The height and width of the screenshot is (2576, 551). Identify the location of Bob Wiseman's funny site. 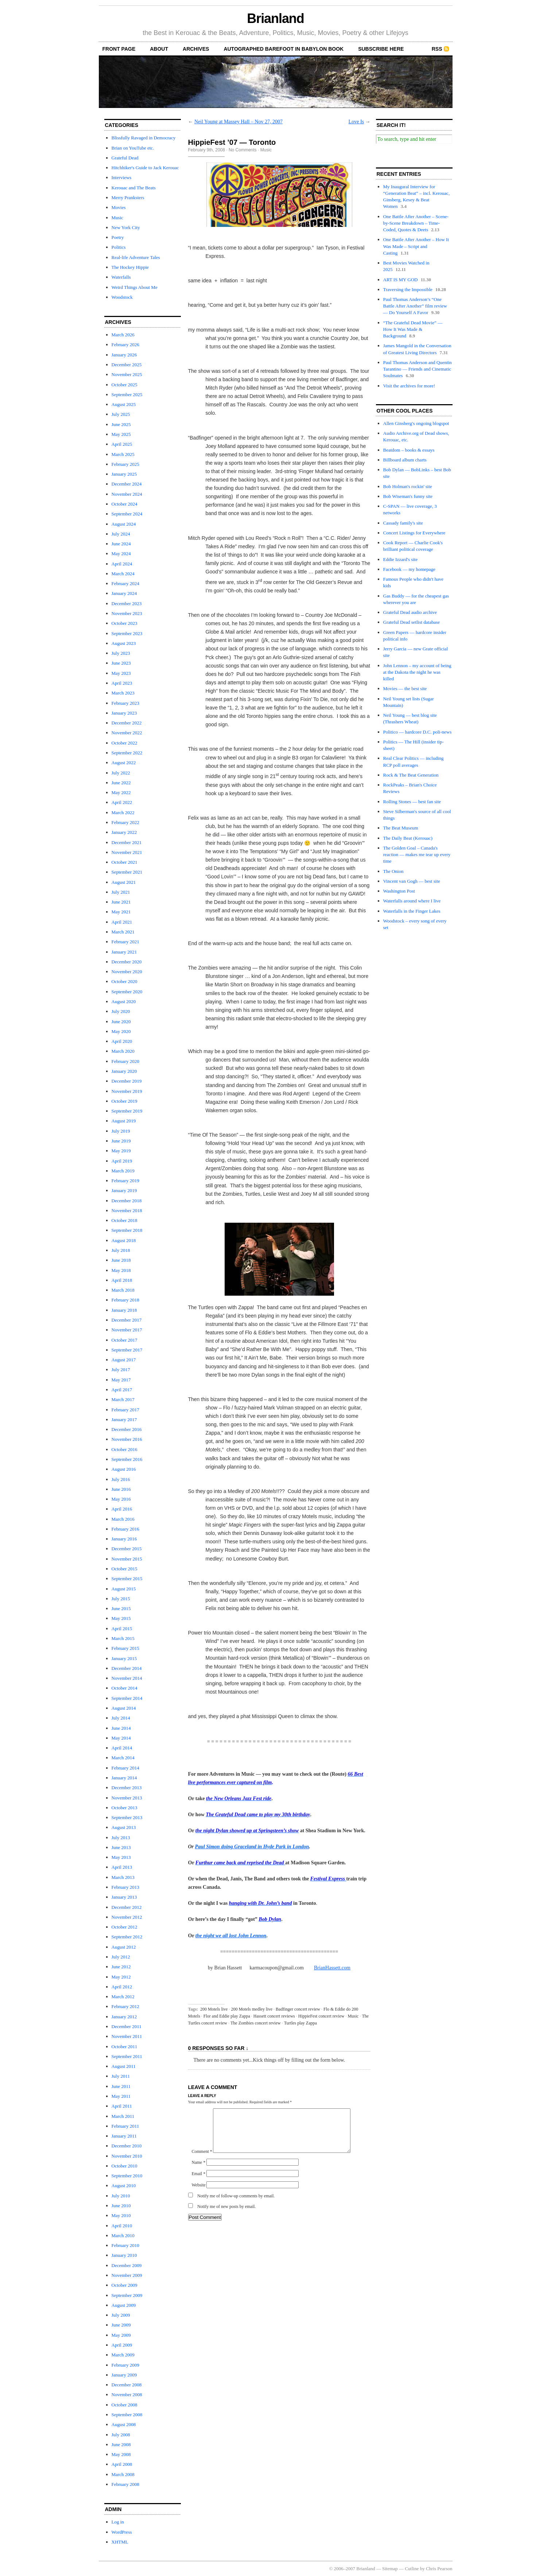
(408, 496).